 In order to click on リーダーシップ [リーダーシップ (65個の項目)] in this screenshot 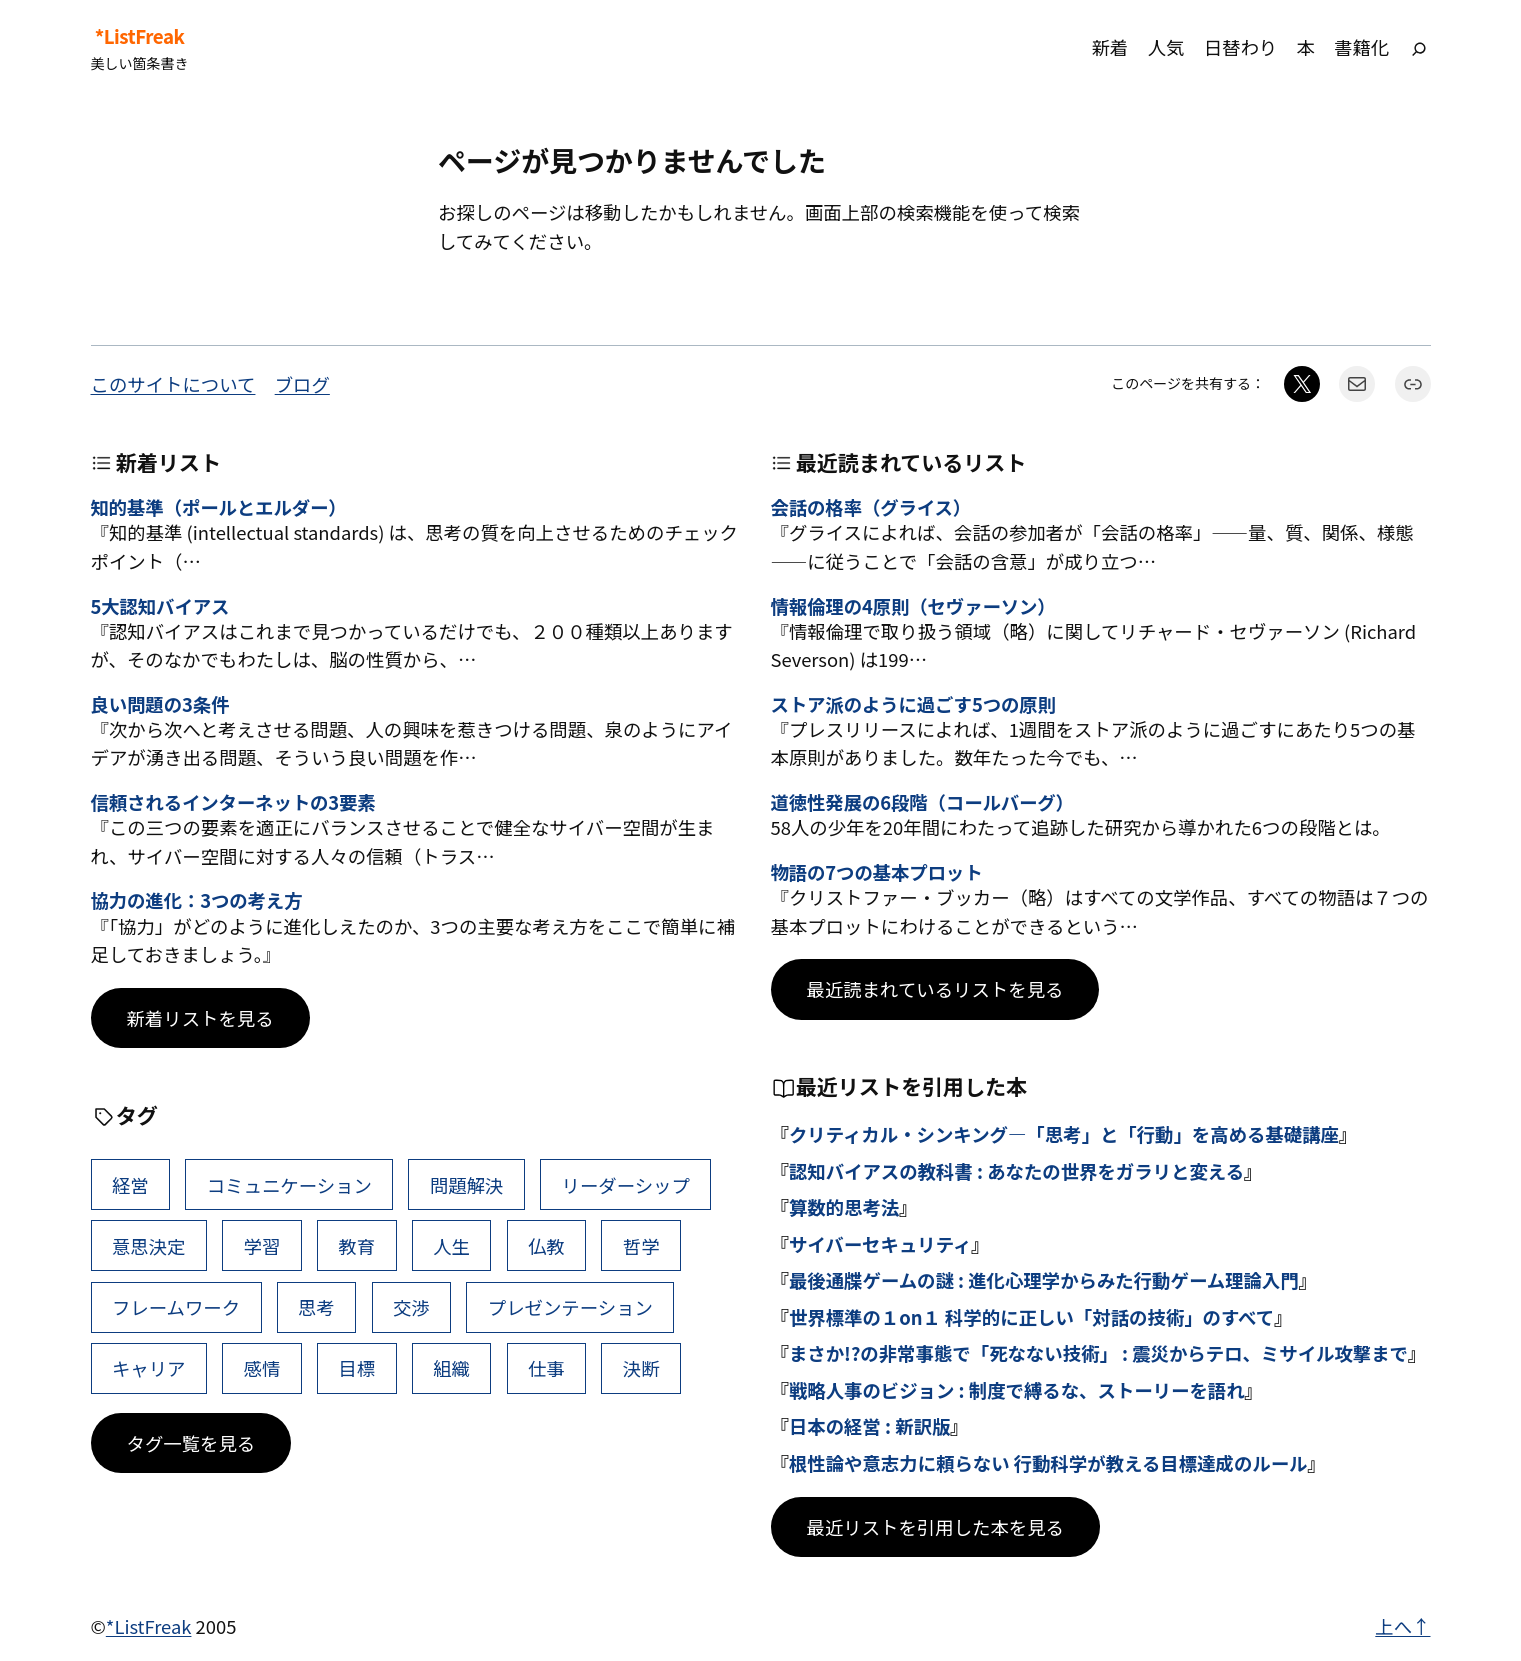, I will do `click(625, 1185)`.